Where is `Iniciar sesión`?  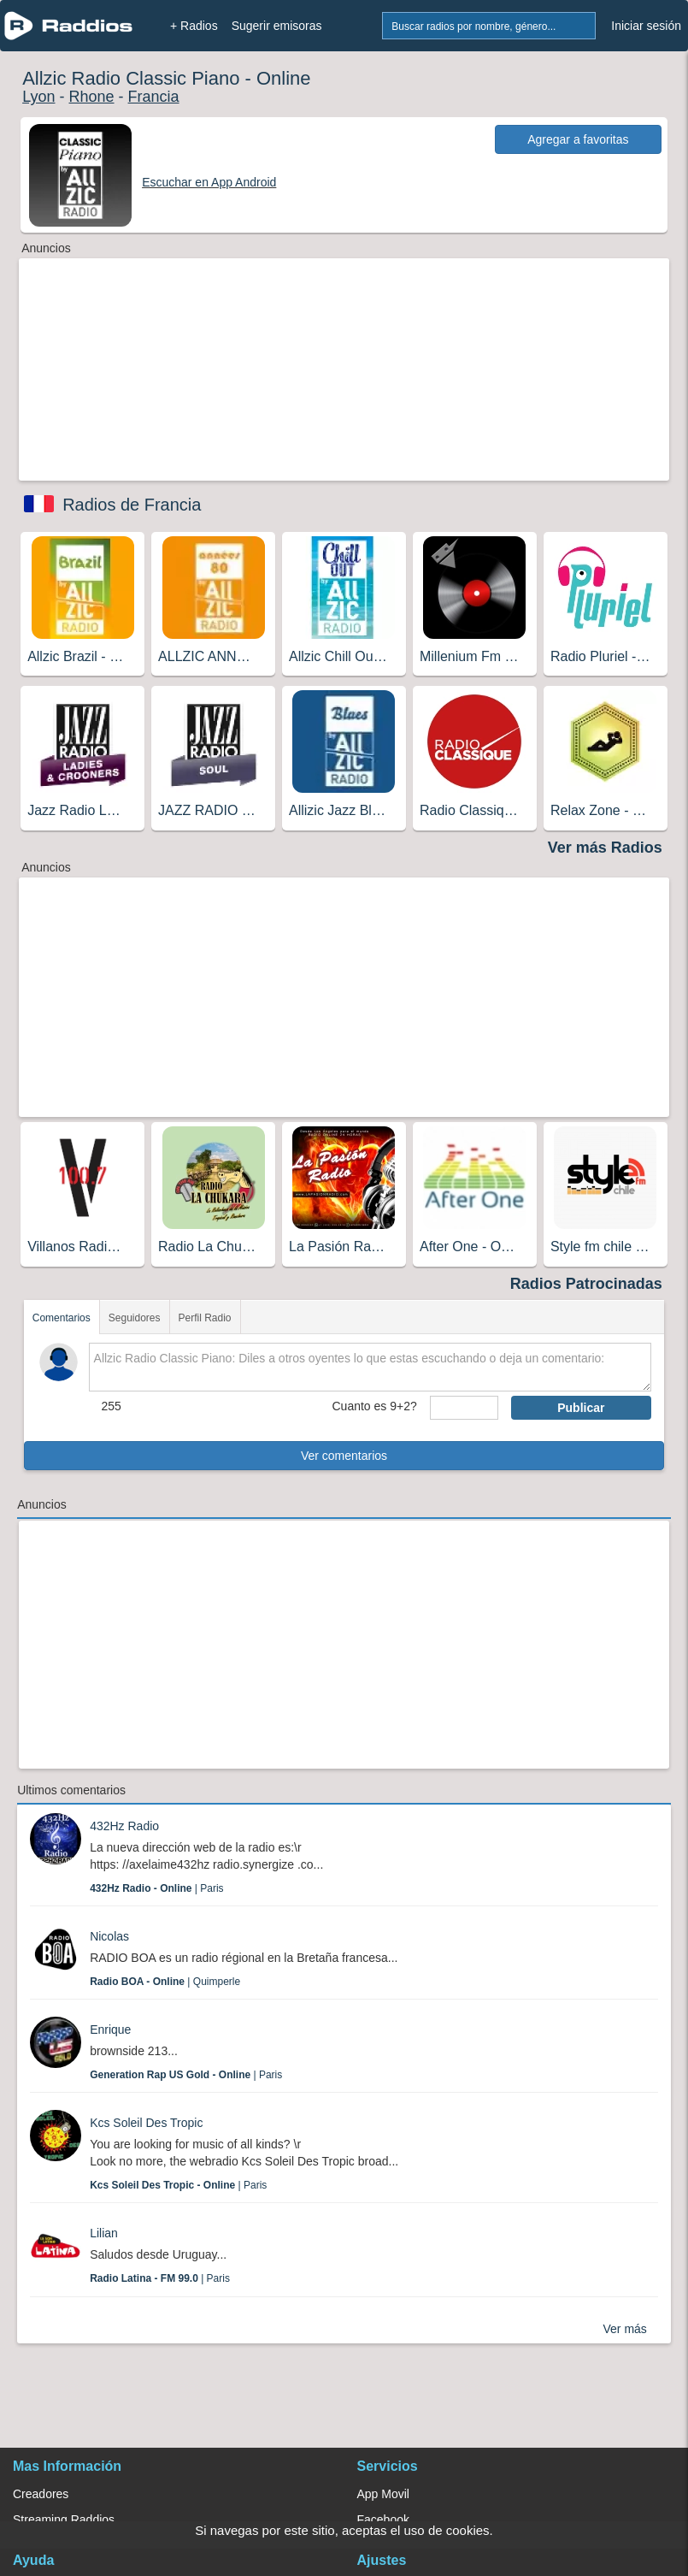 Iniciar sesión is located at coordinates (646, 25).